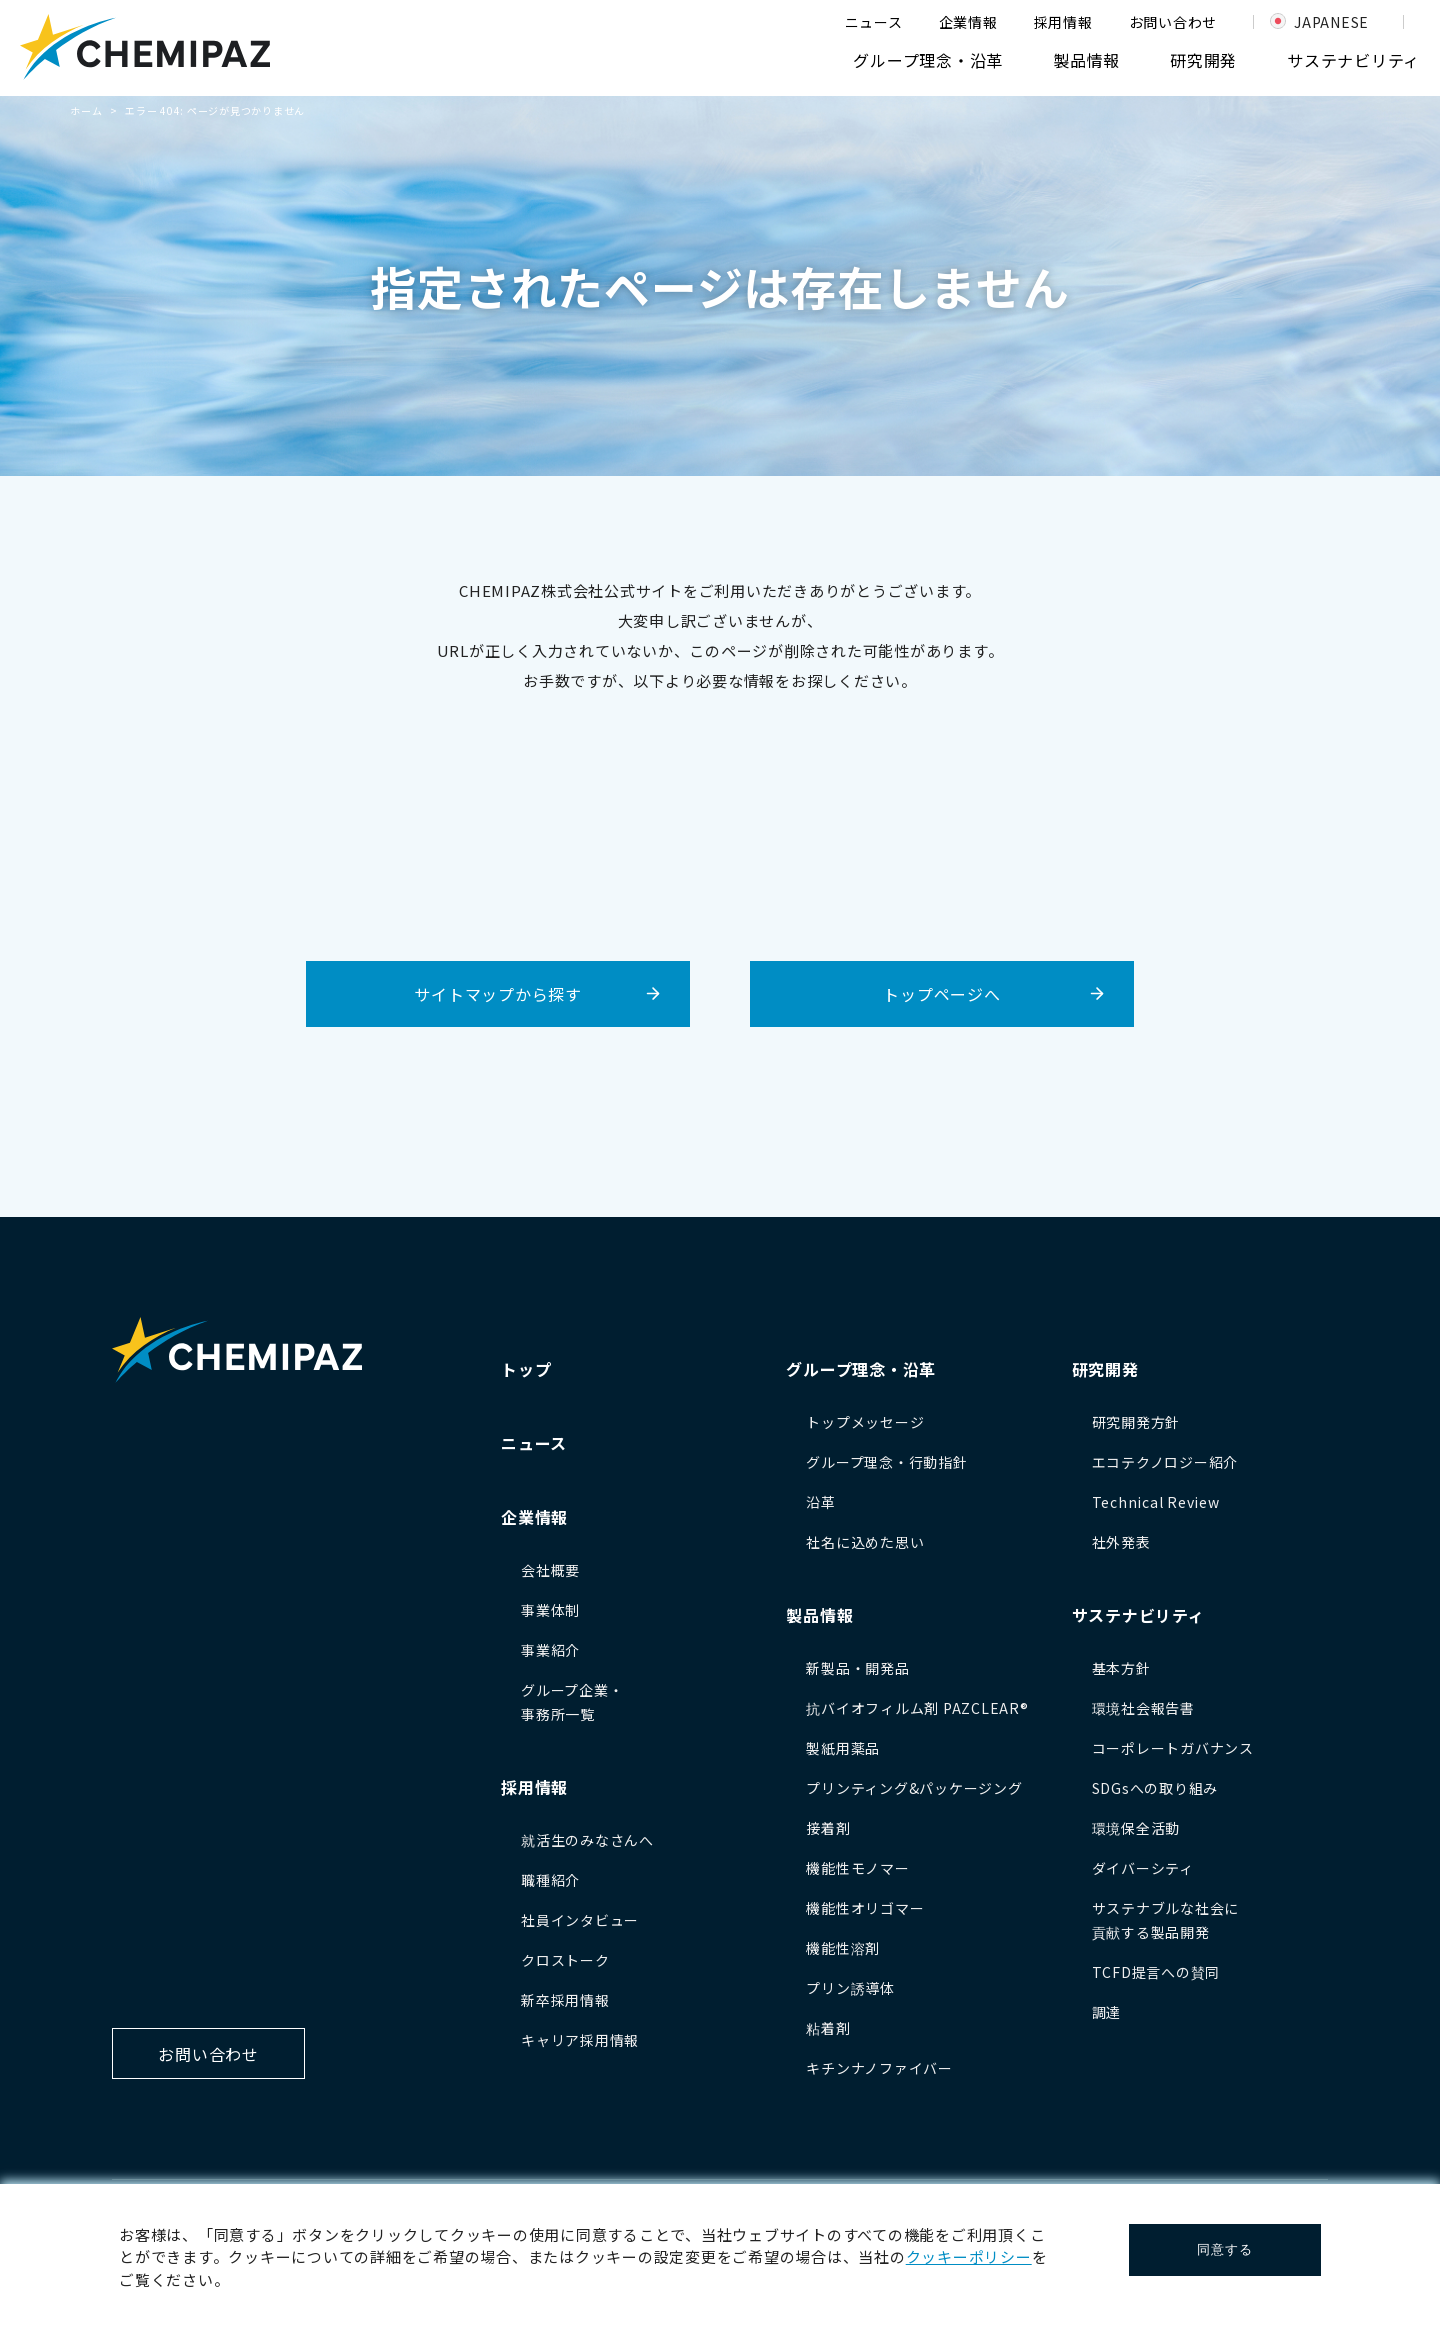 The image size is (1440, 2331). Describe the element at coordinates (1086, 60) in the screenshot. I see `製品情報` at that location.